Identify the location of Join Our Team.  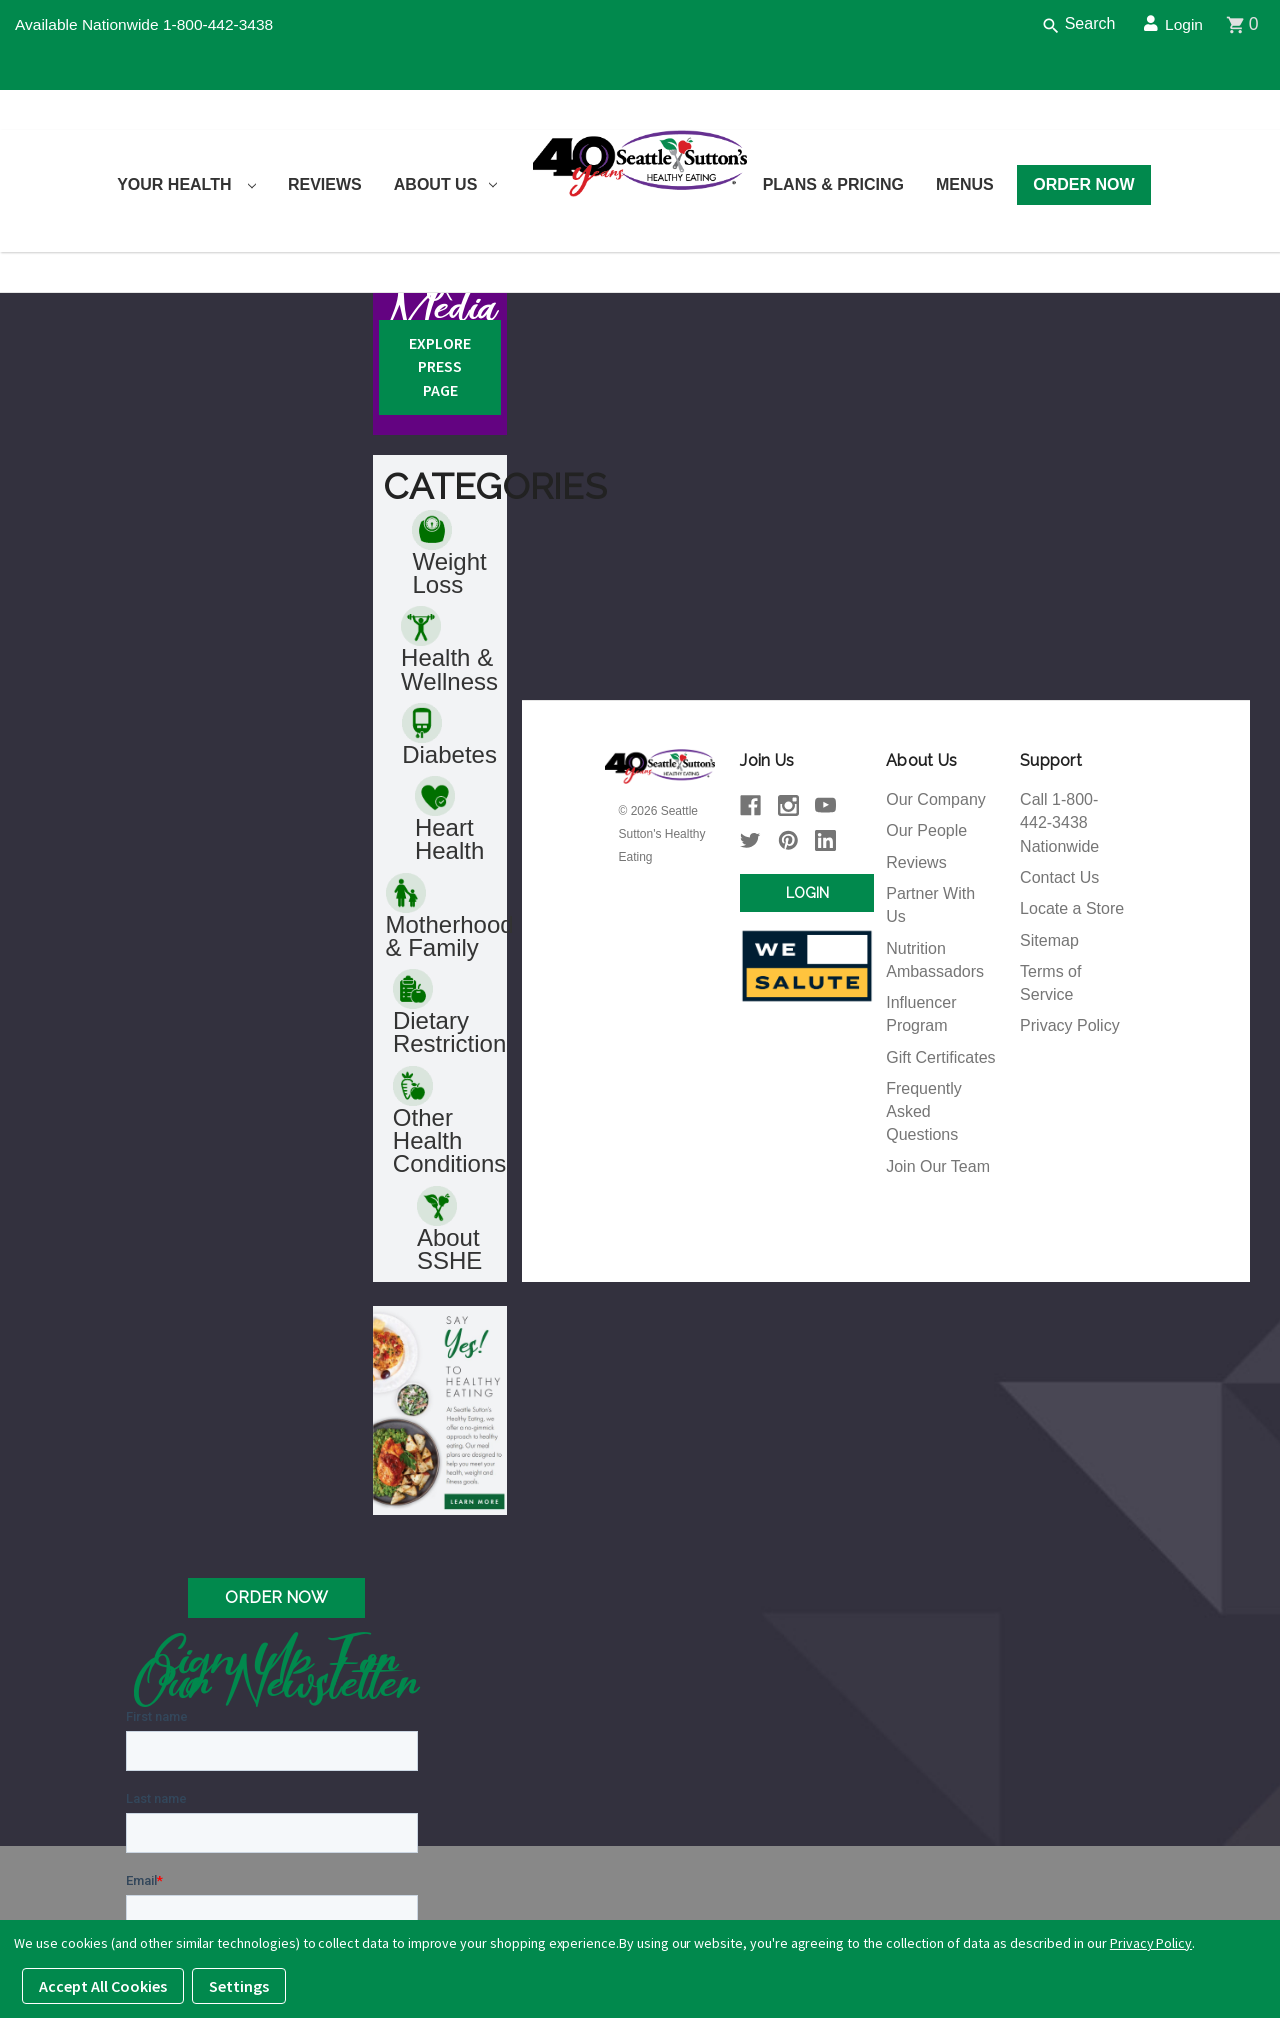
(938, 1349).